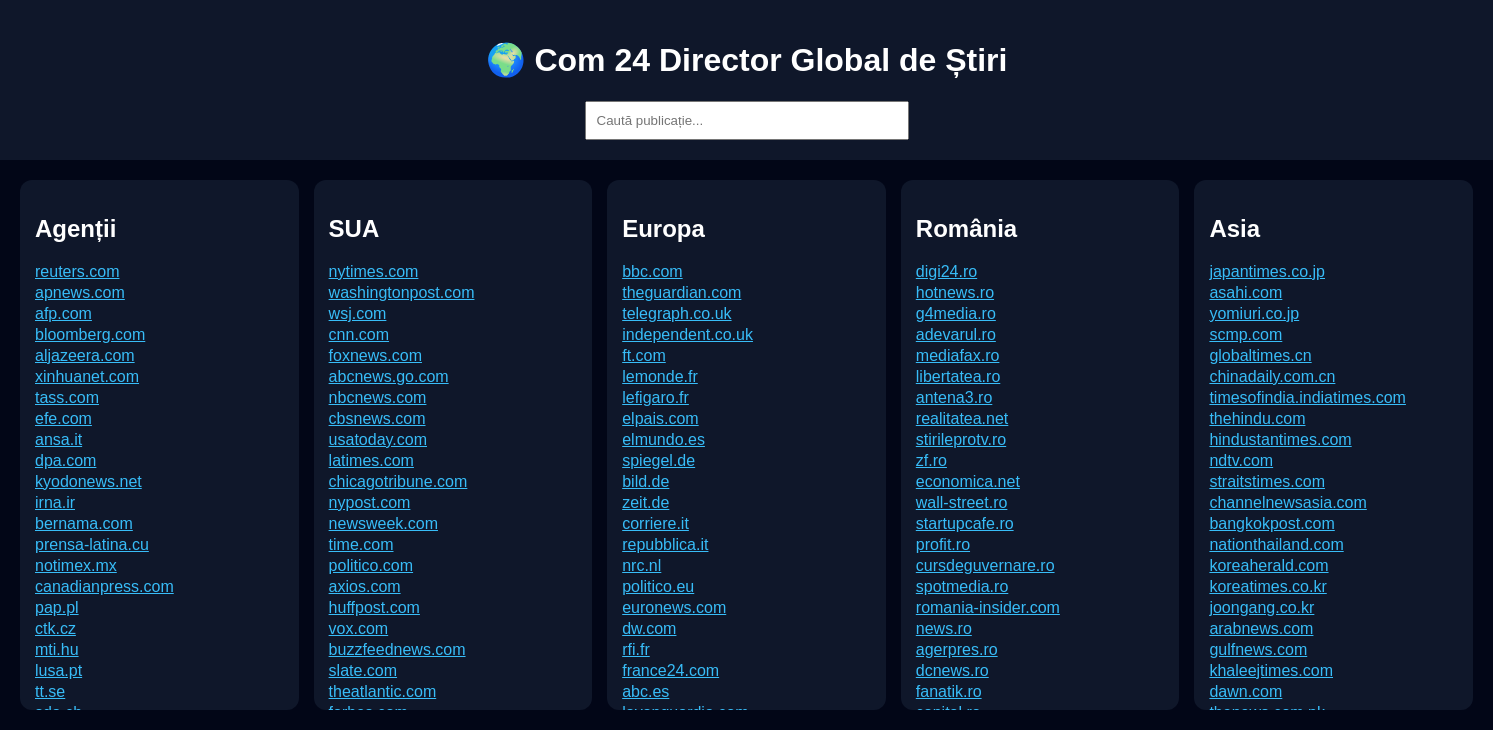 The image size is (1493, 730). I want to click on yomiuri.co.jp, so click(1254, 313).